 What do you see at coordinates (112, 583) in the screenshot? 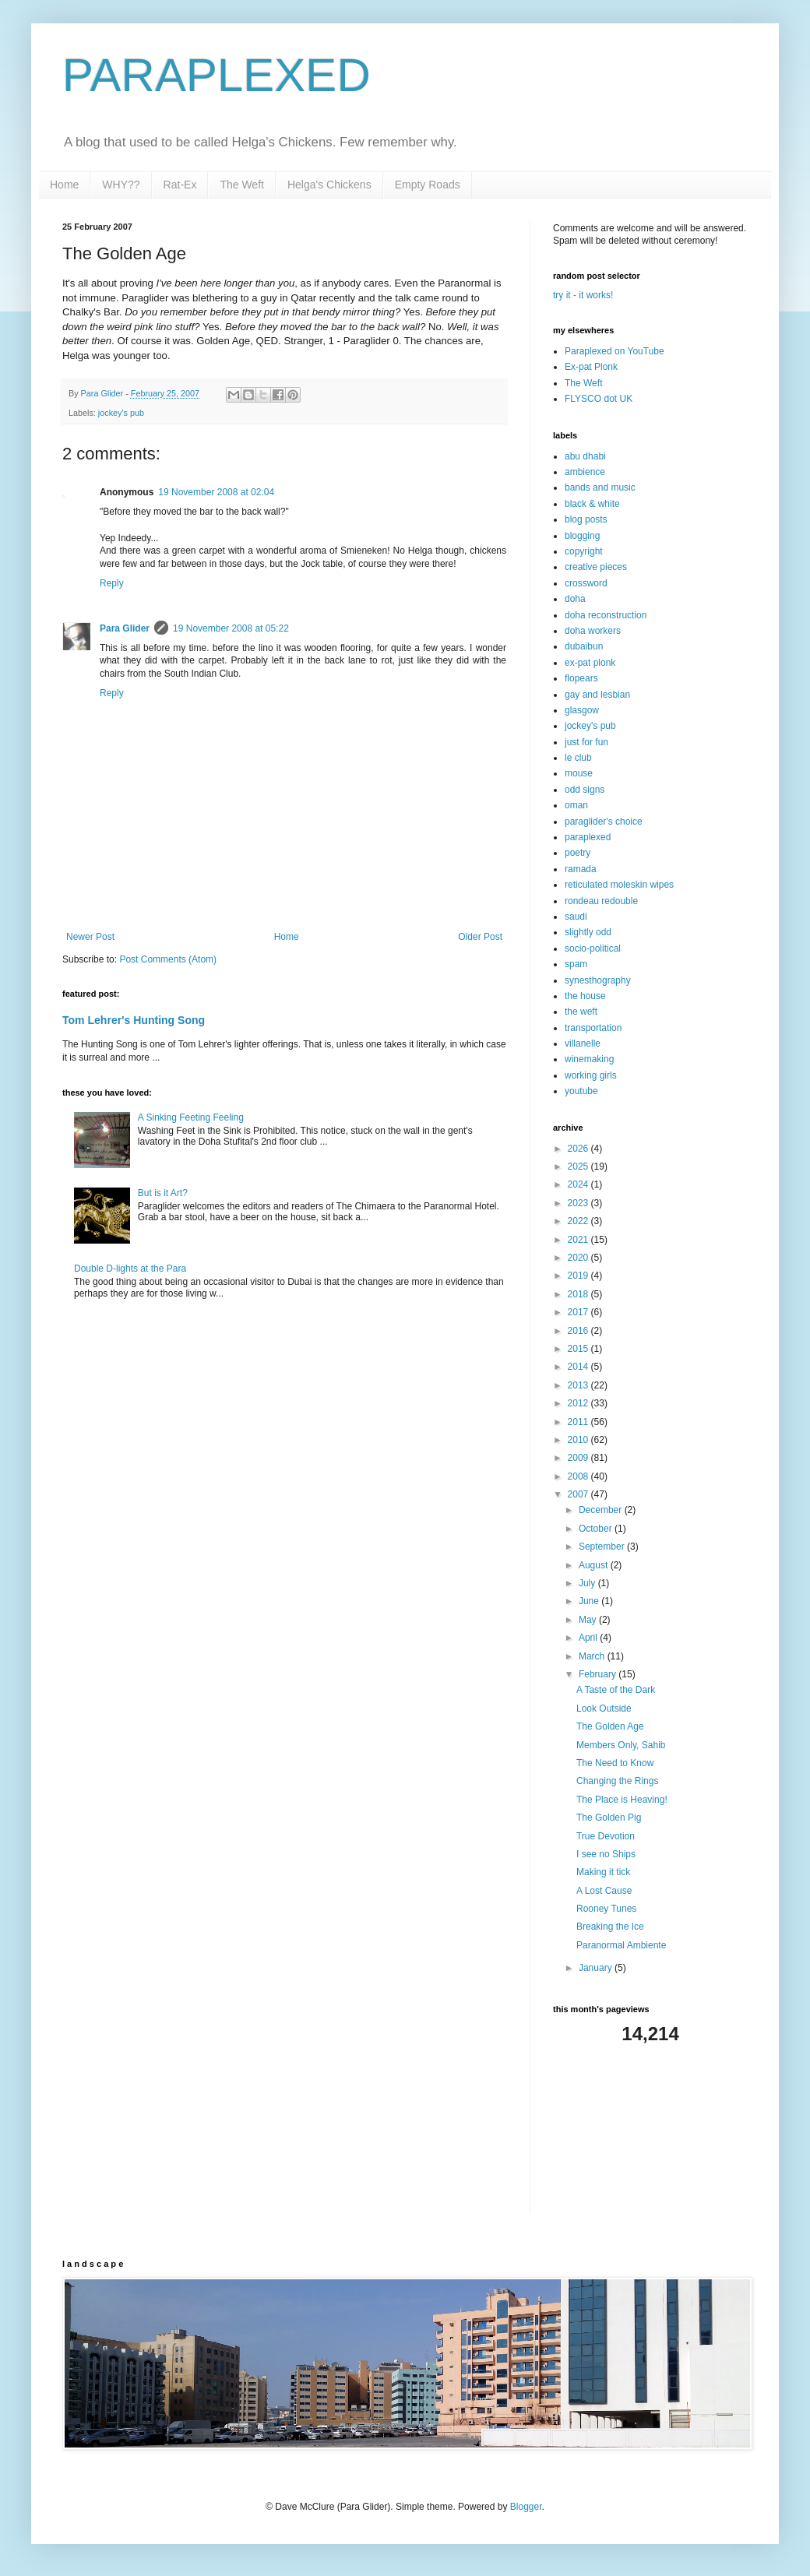
I see `Reply` at bounding box center [112, 583].